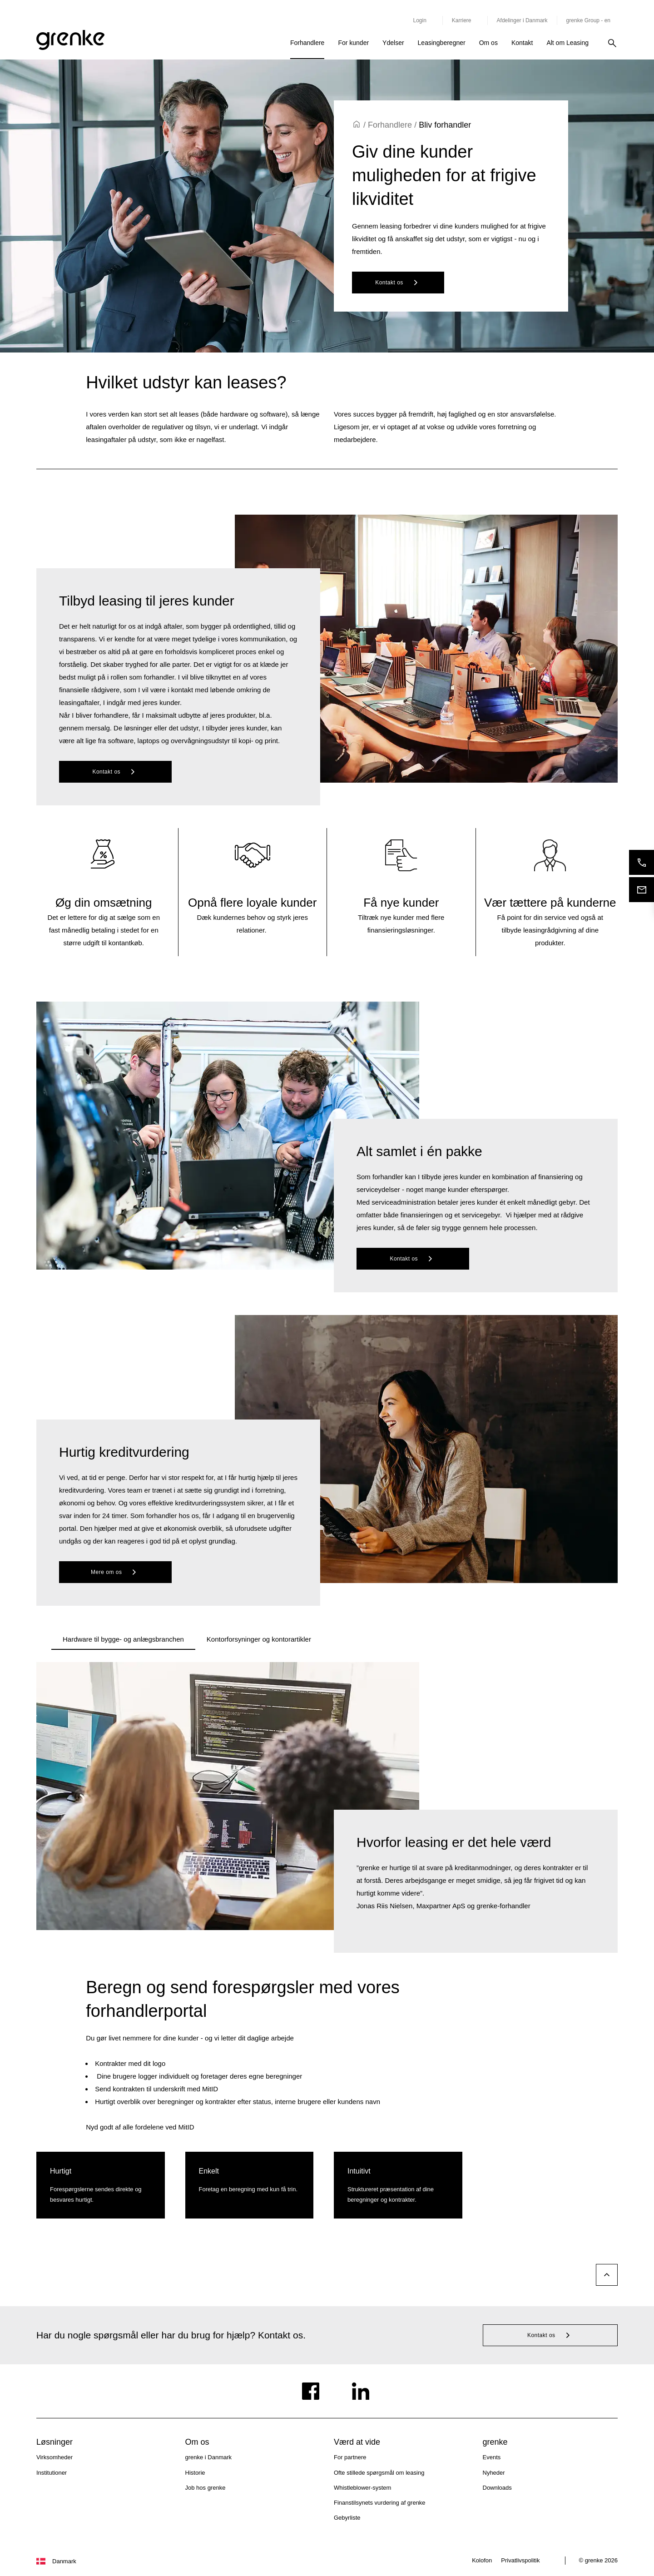 This screenshot has width=654, height=2576. Describe the element at coordinates (51, 2472) in the screenshot. I see `Institutioner` at that location.